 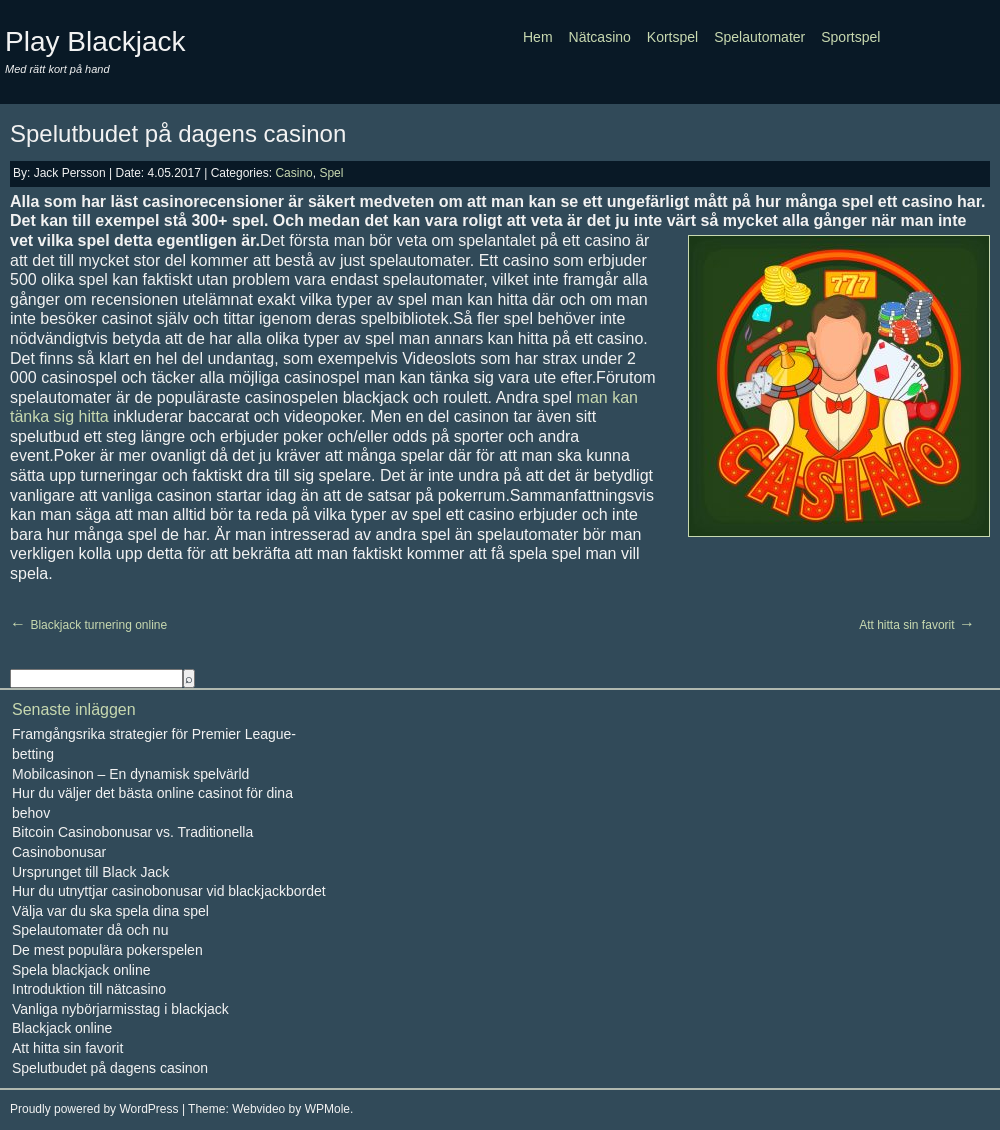 I want to click on Nätcasino, so click(x=600, y=37).